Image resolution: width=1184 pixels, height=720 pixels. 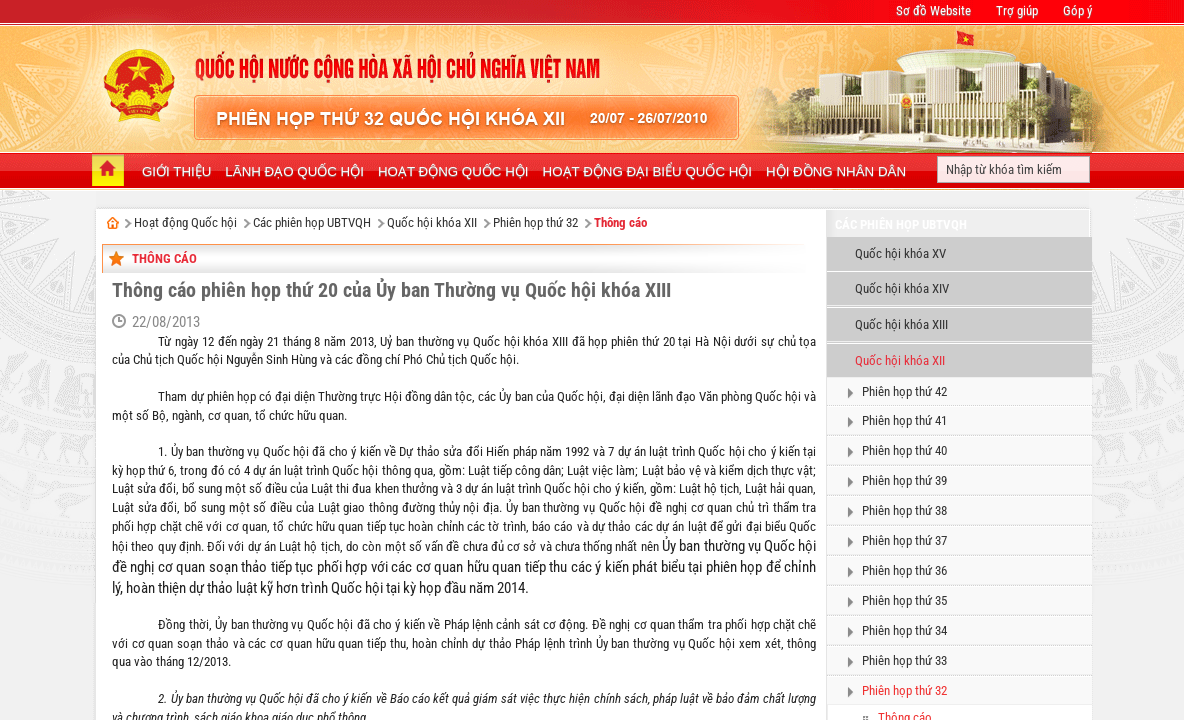 What do you see at coordinates (902, 288) in the screenshot?
I see `Quốc hội khóa XIV` at bounding box center [902, 288].